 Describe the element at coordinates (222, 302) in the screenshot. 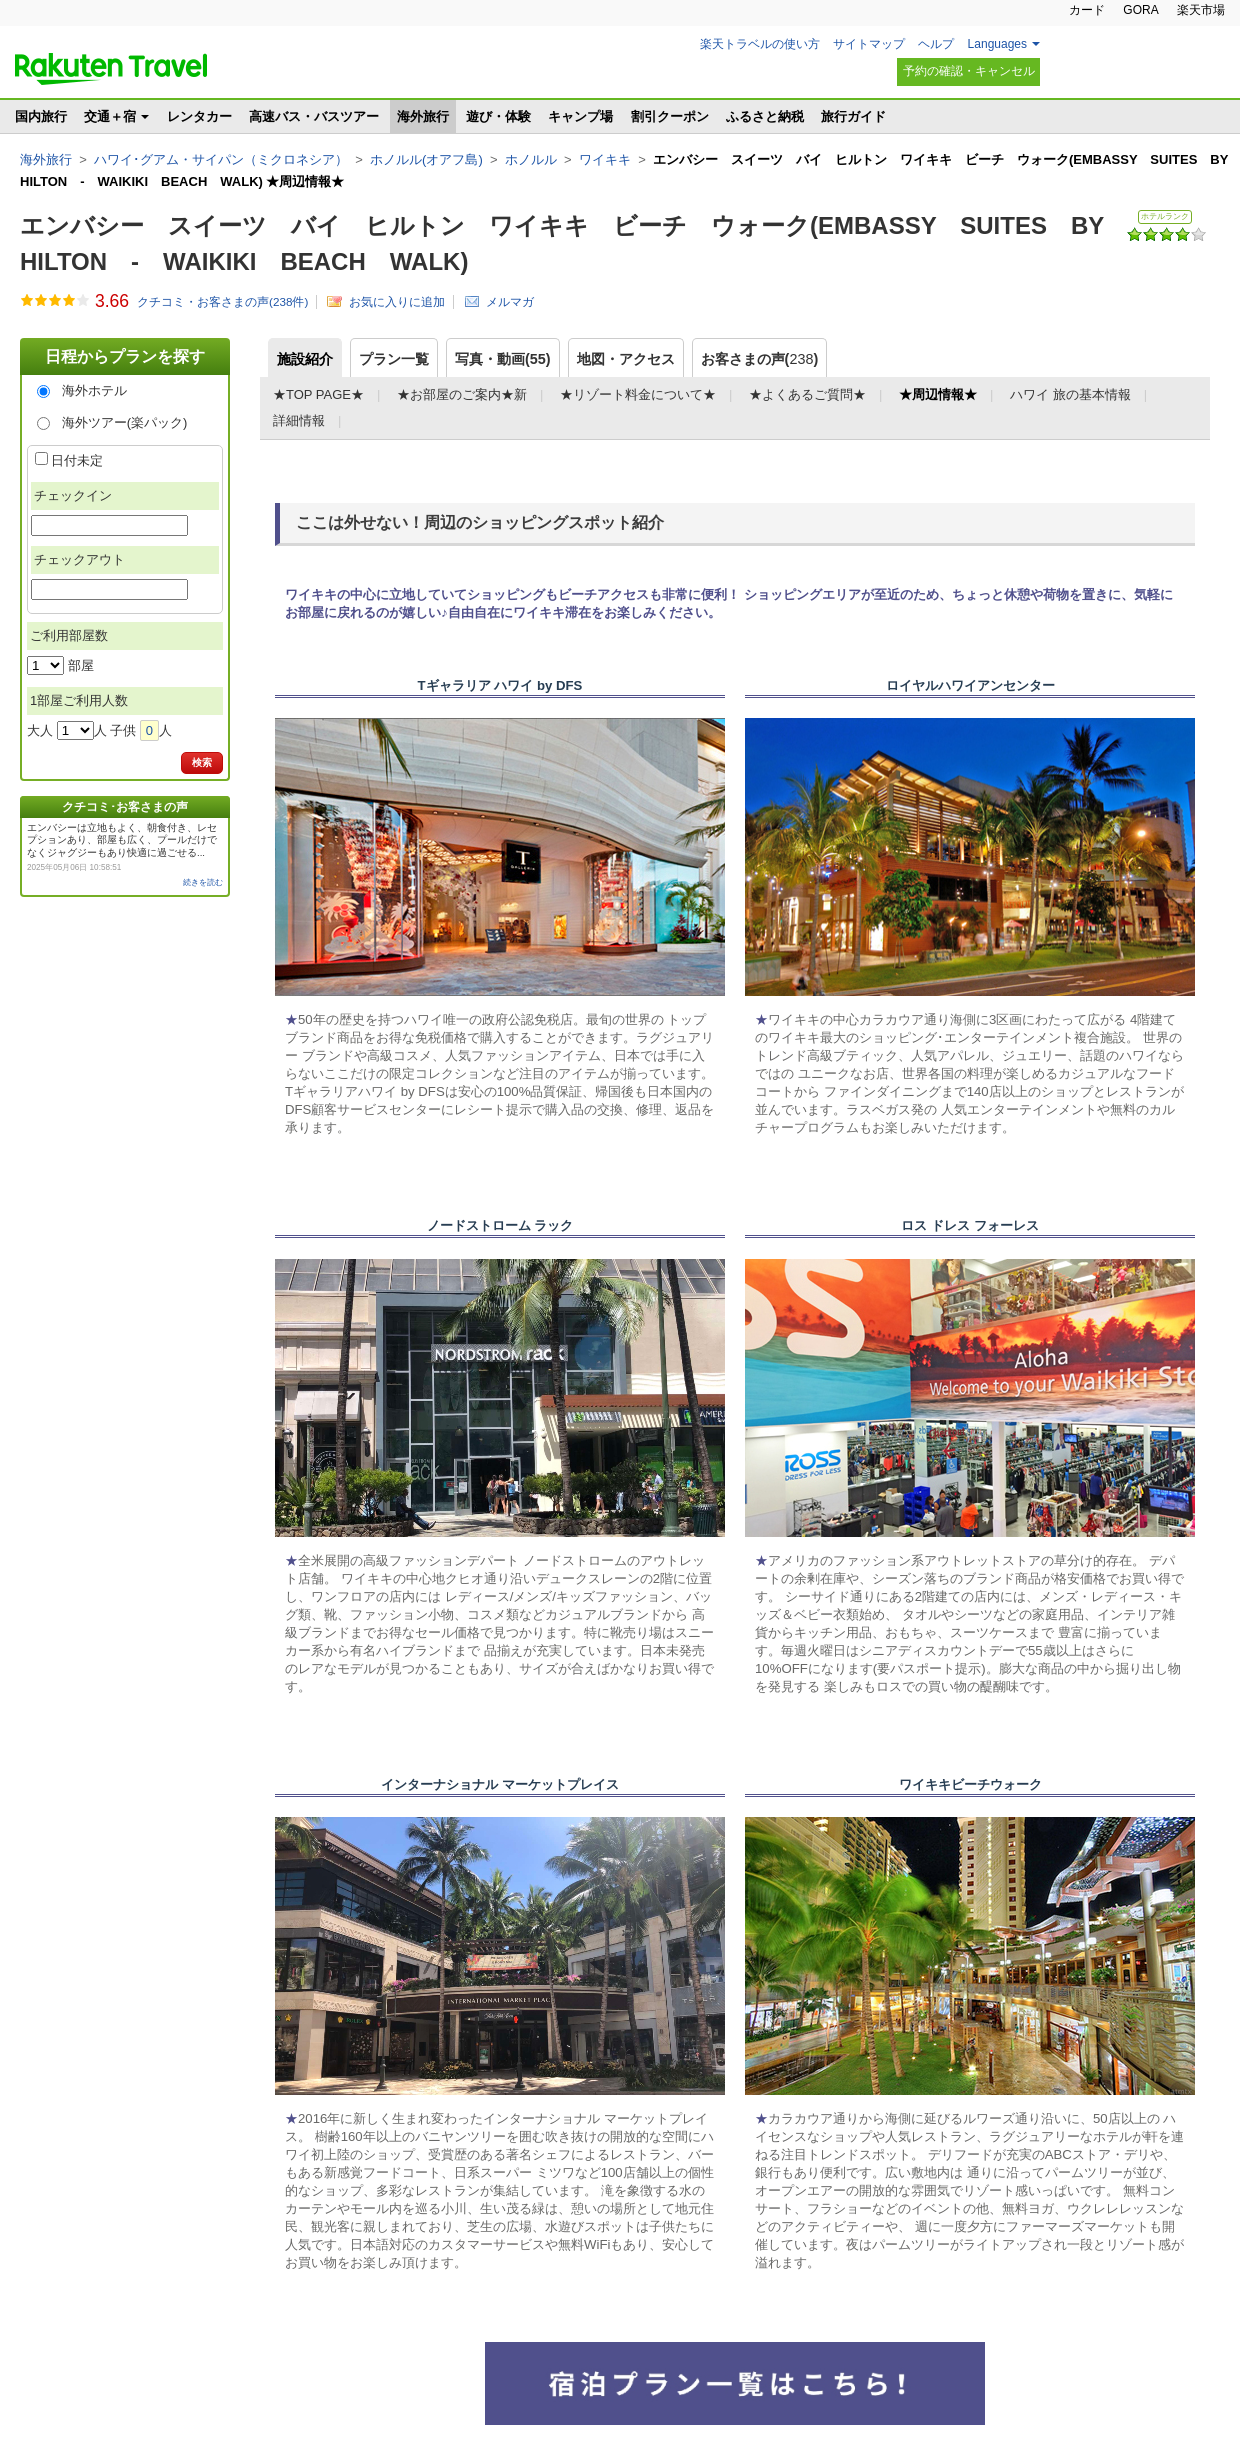

I see `クチコミ・お客さまの声(件)` at that location.